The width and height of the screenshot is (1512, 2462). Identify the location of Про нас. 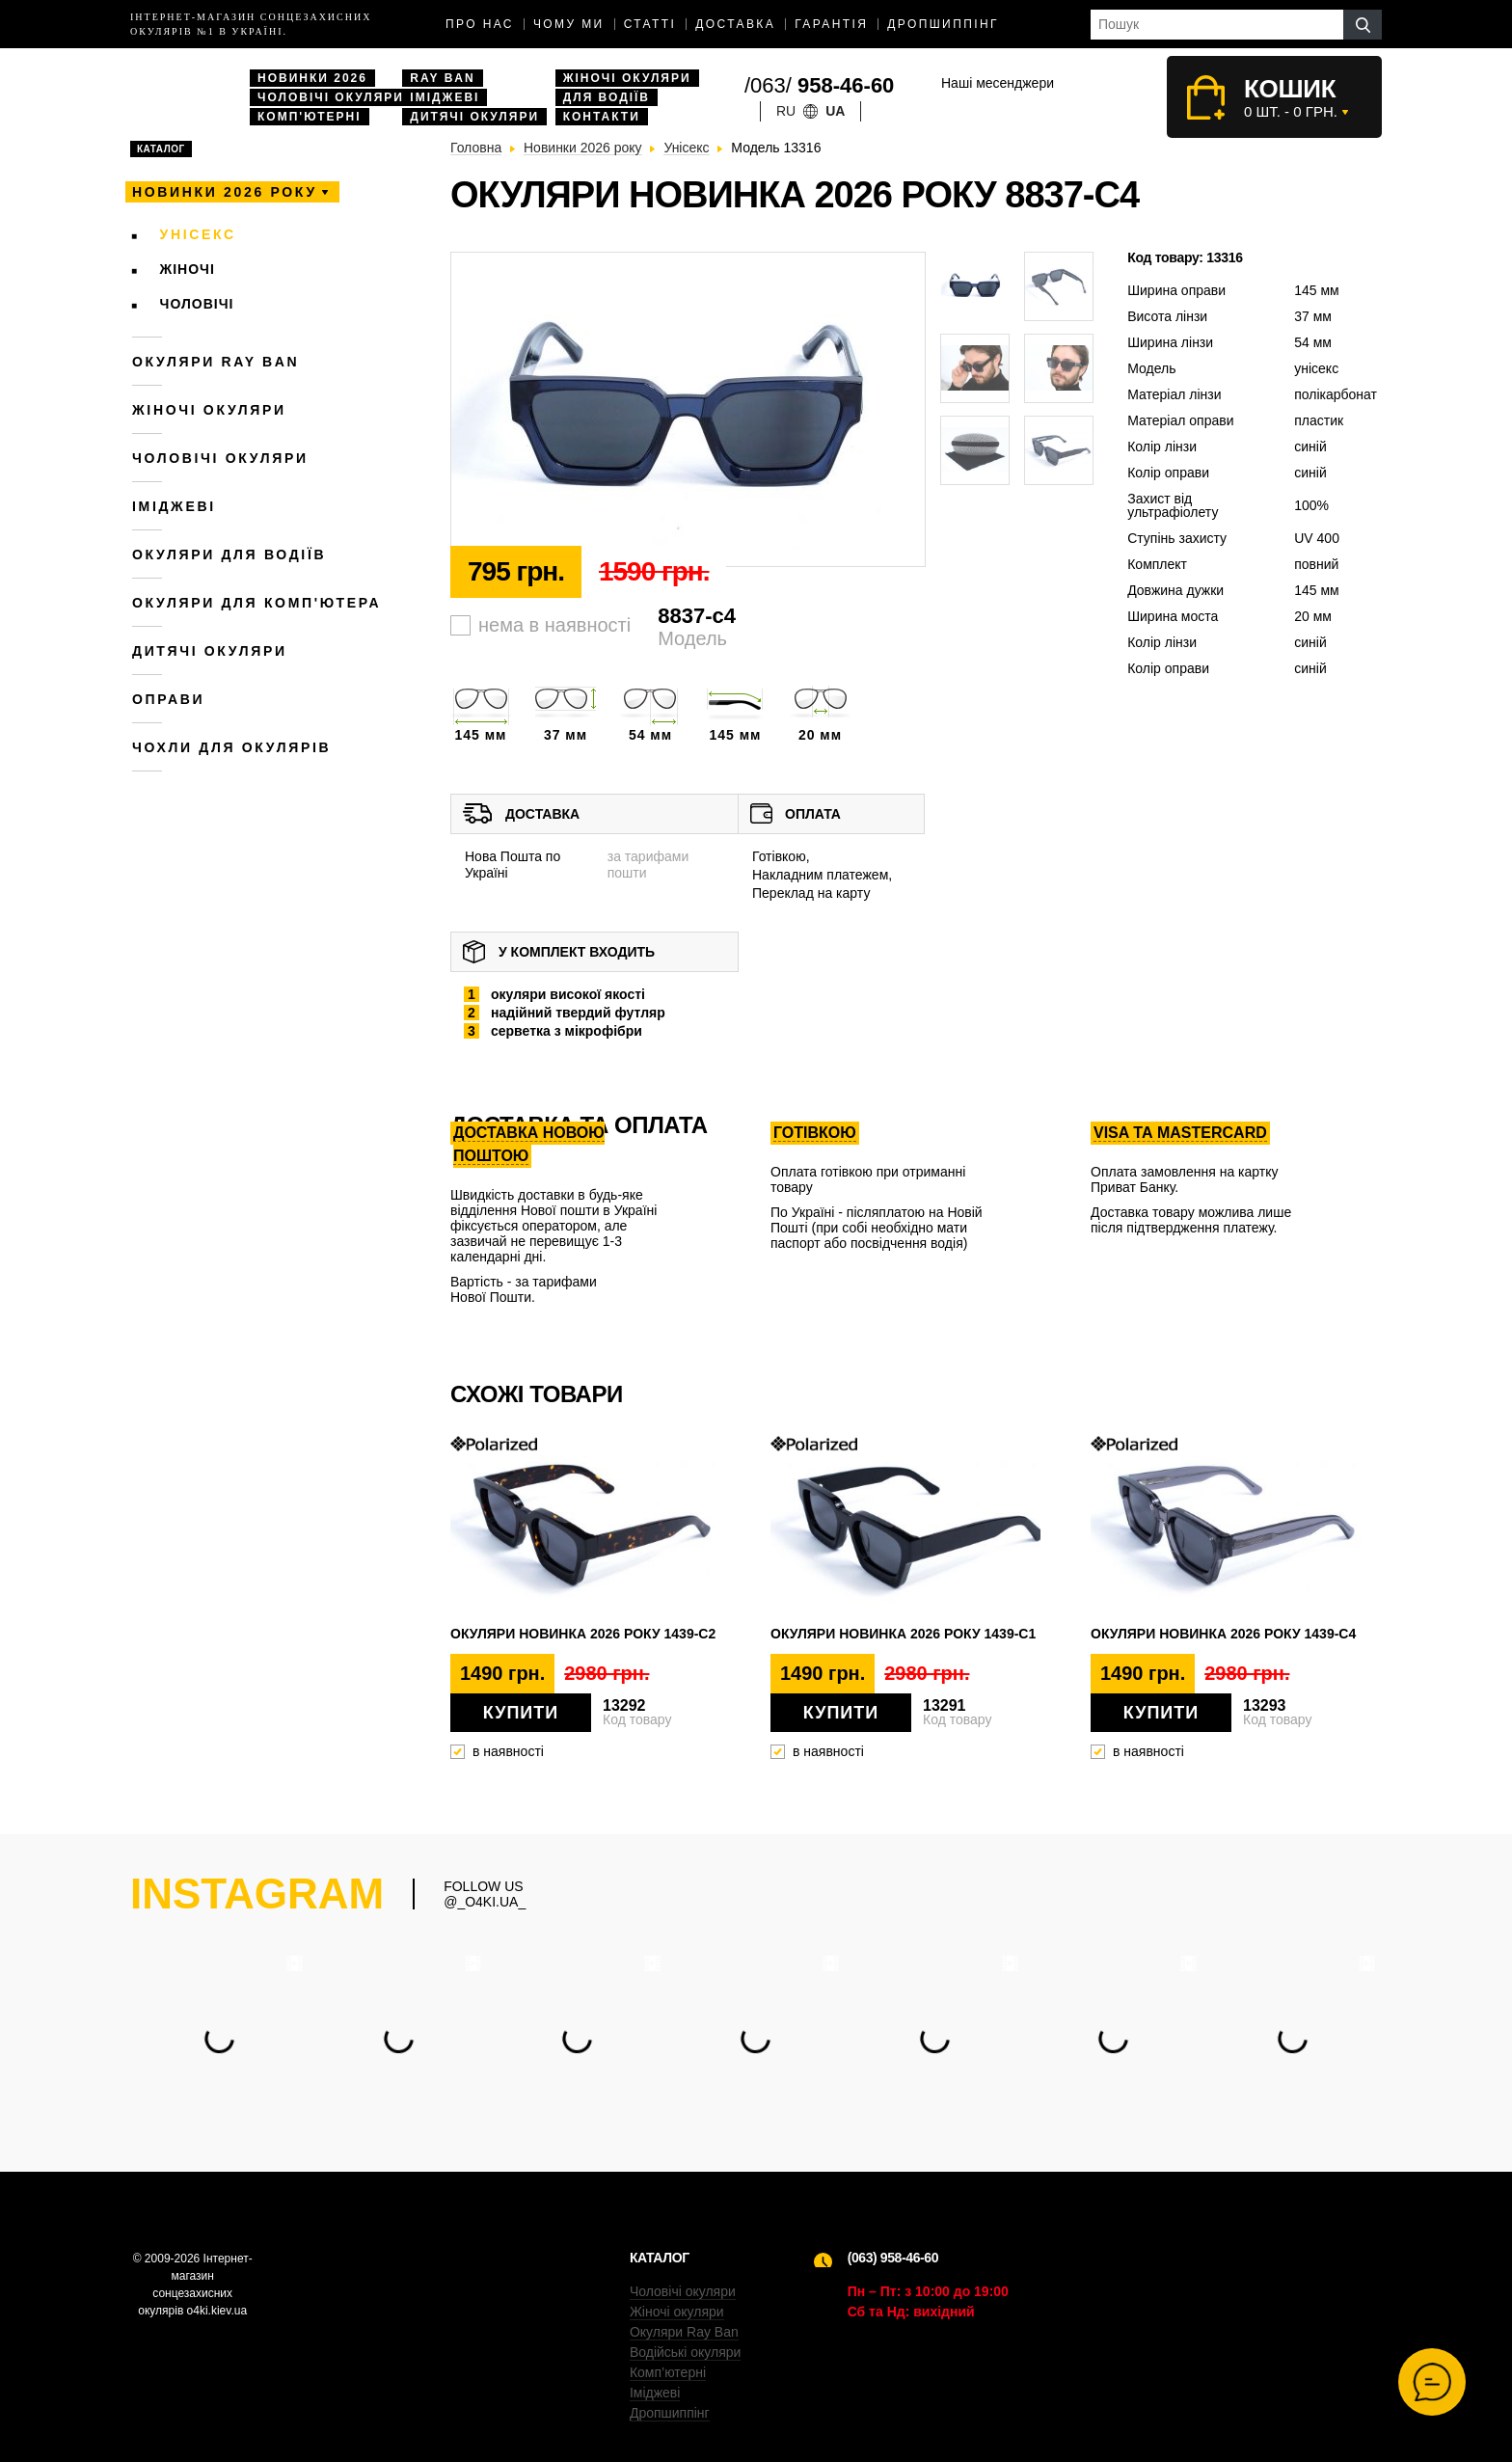
(480, 24).